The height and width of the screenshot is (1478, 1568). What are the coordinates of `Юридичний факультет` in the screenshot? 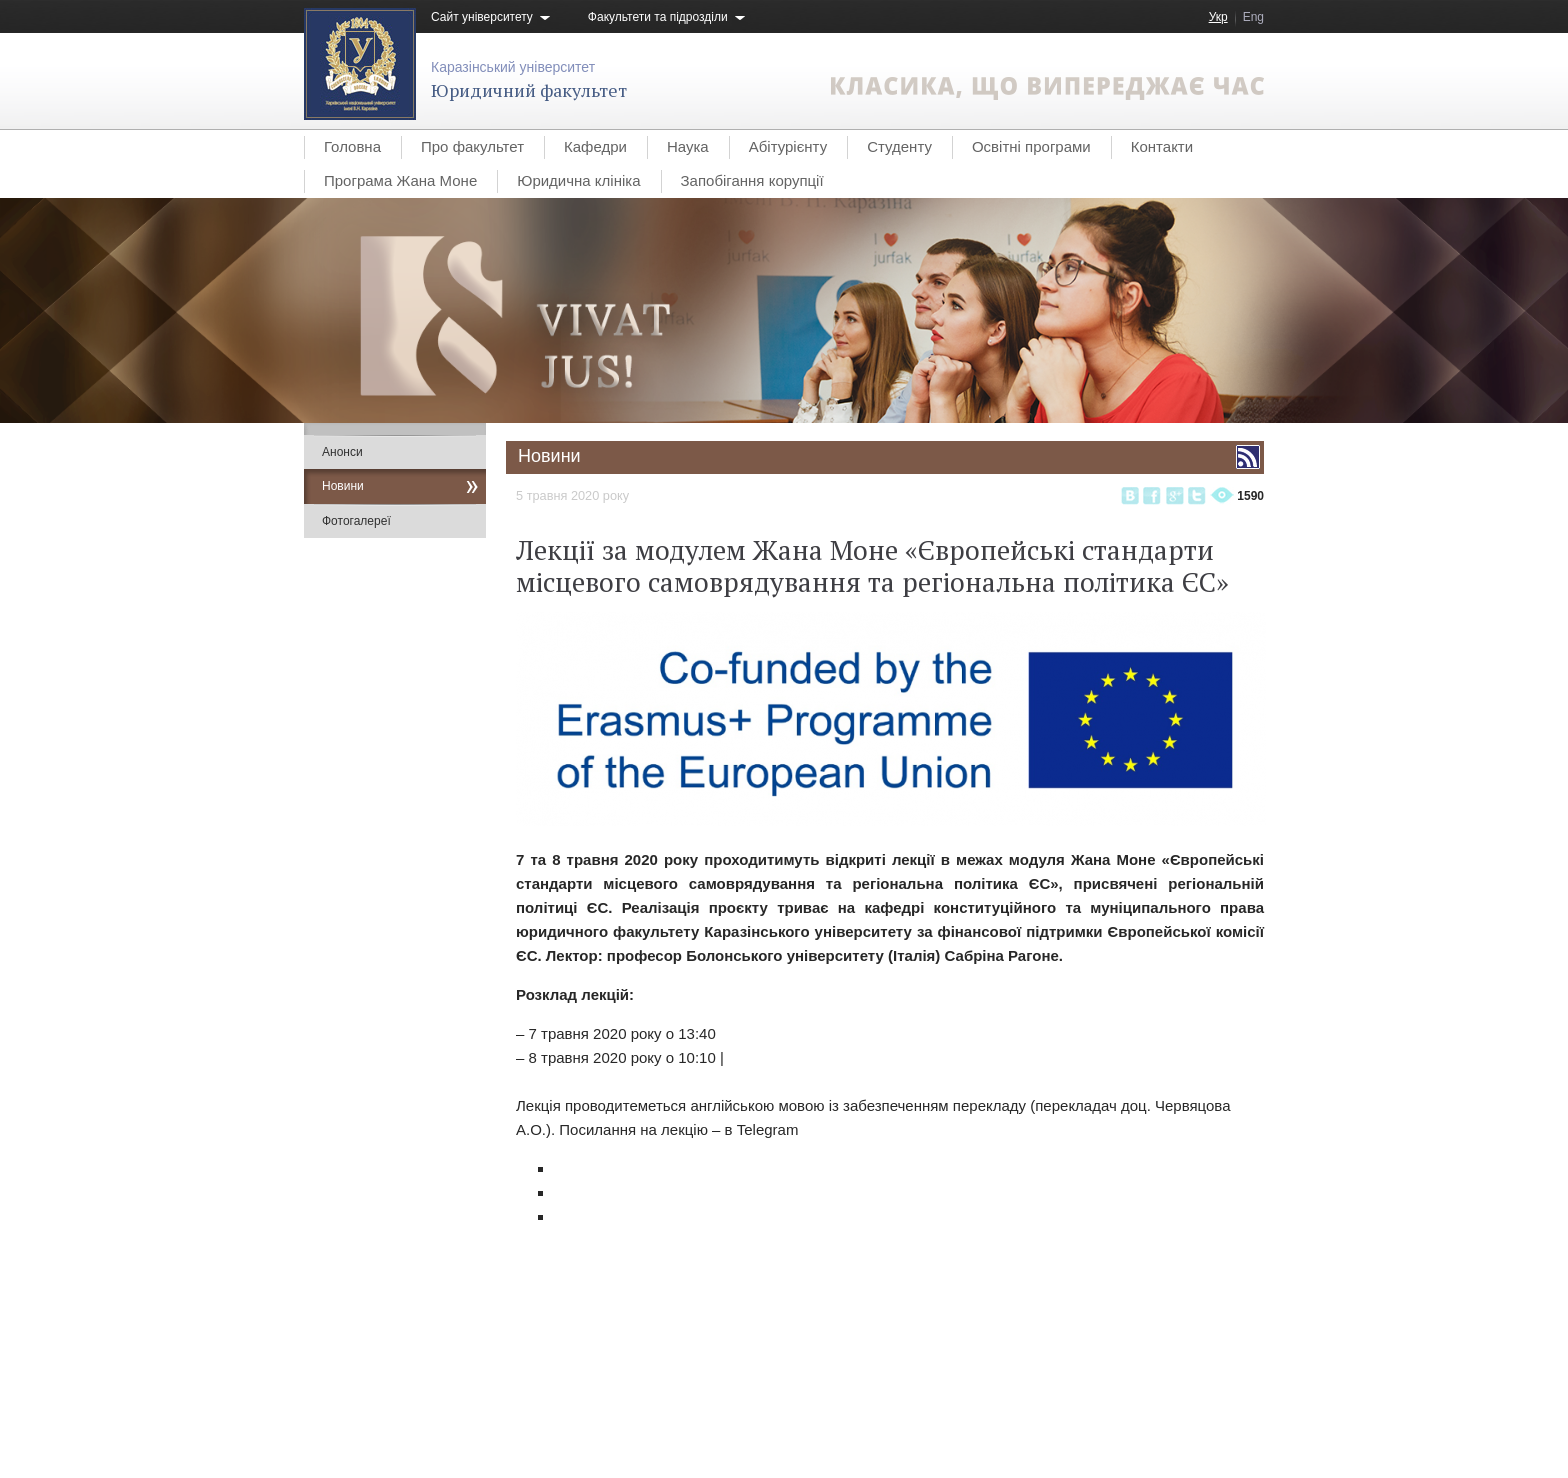 It's located at (529, 90).